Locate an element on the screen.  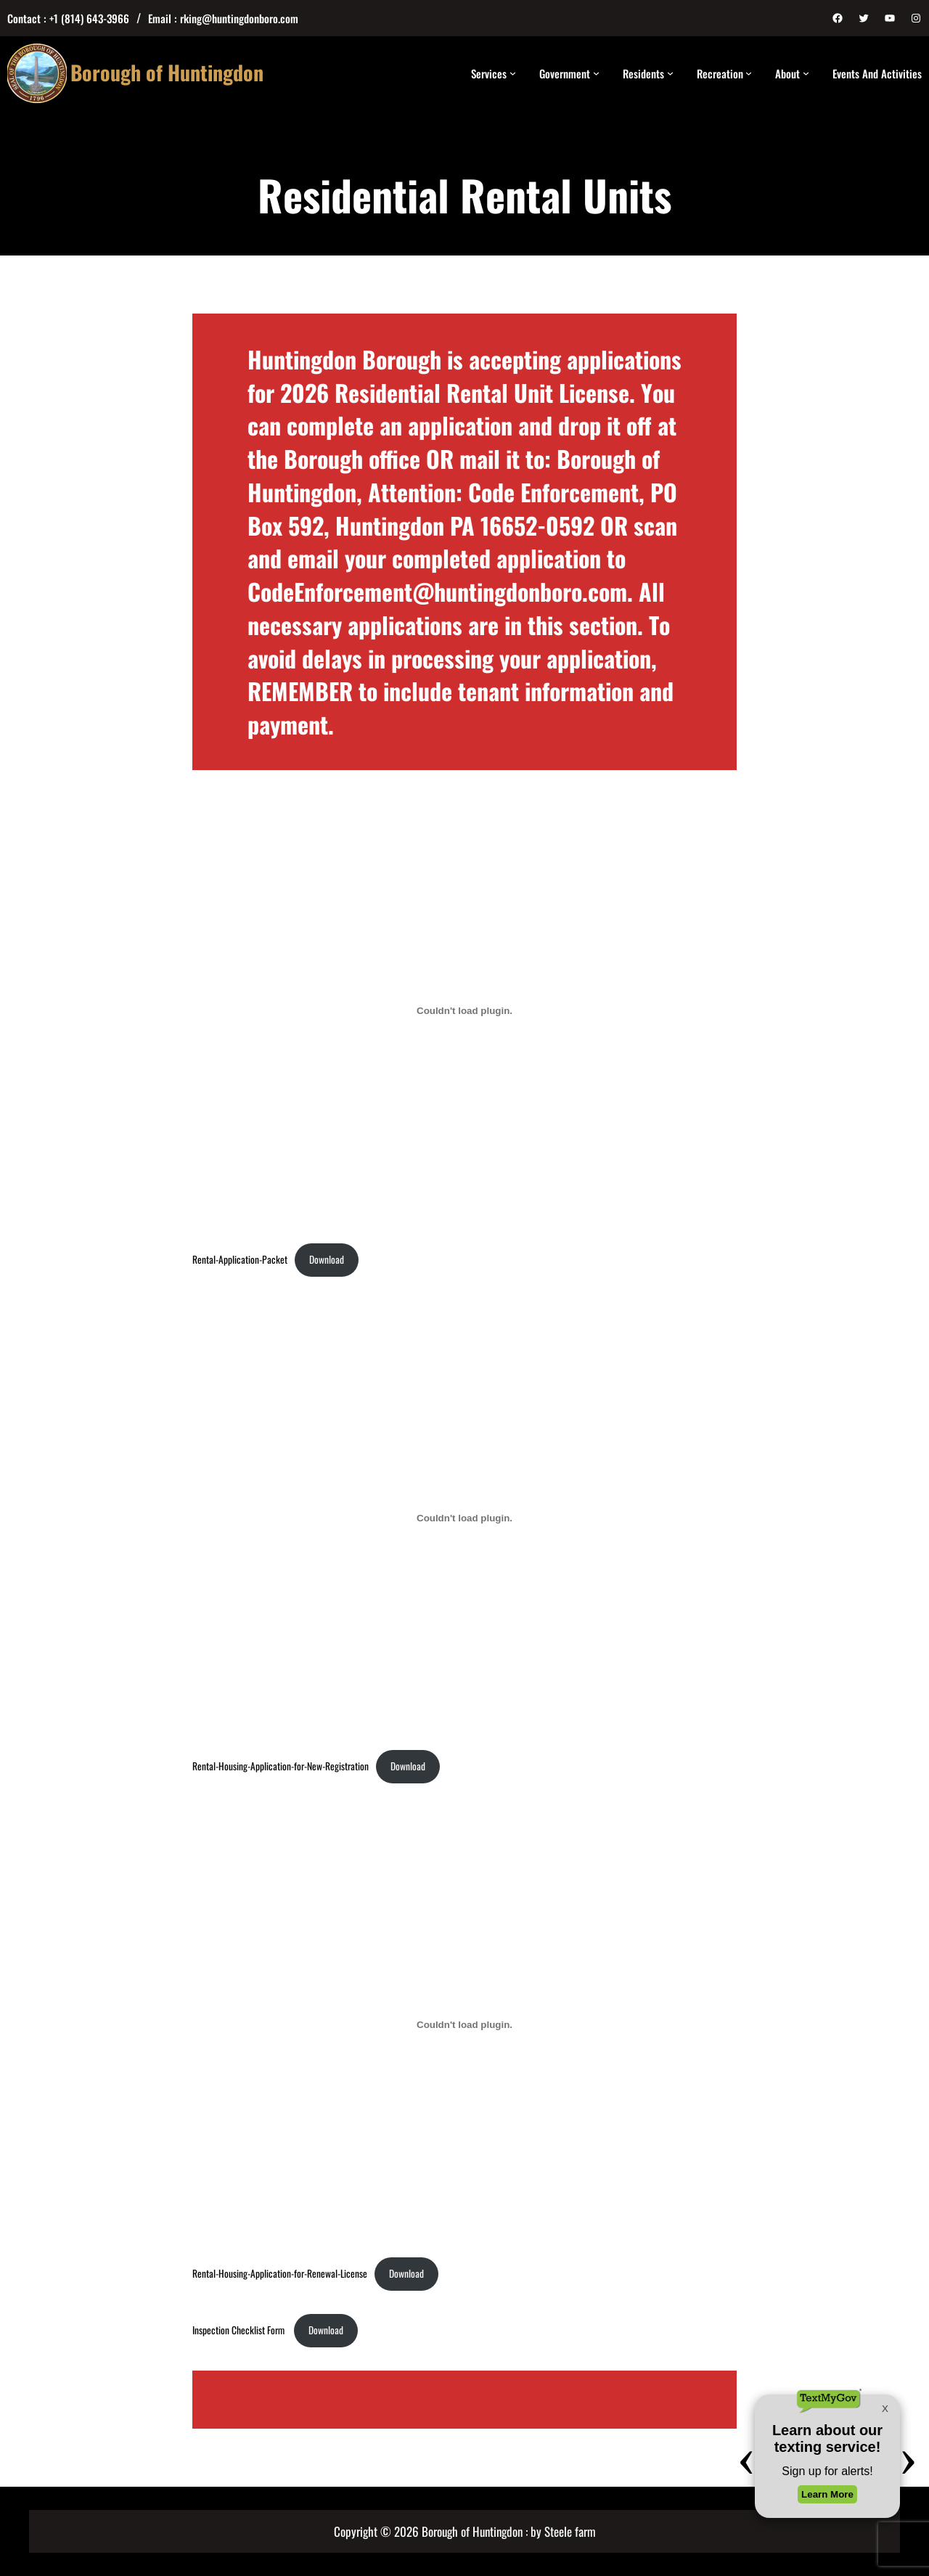
[Embed of Rental-Housing-Application-for-New-Registration.] is located at coordinates (464, 1517).